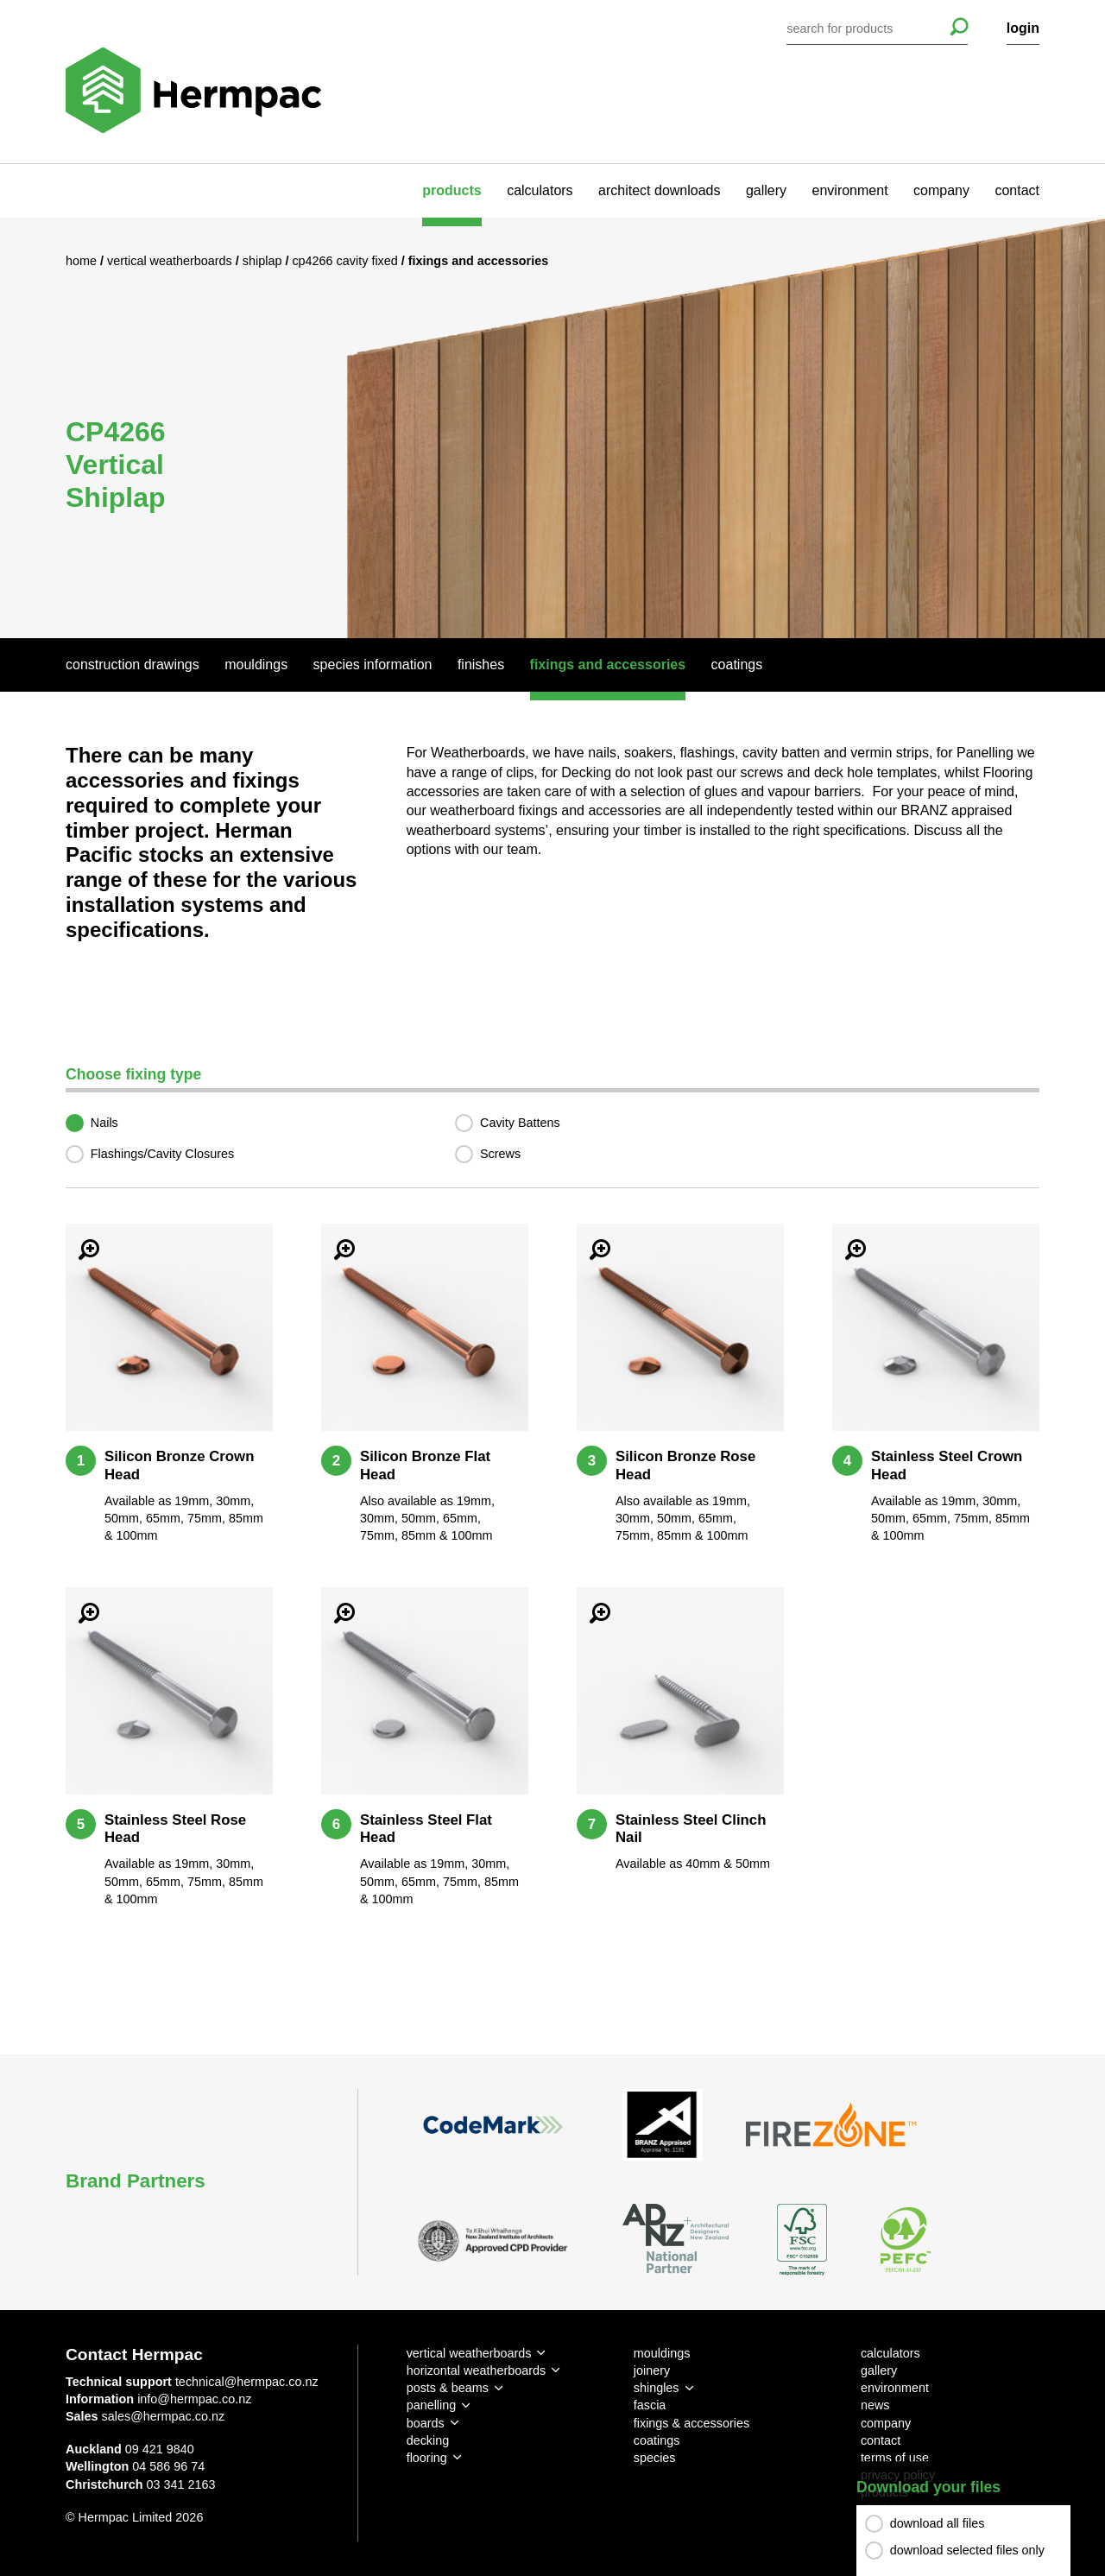  I want to click on Home, so click(83, 261).